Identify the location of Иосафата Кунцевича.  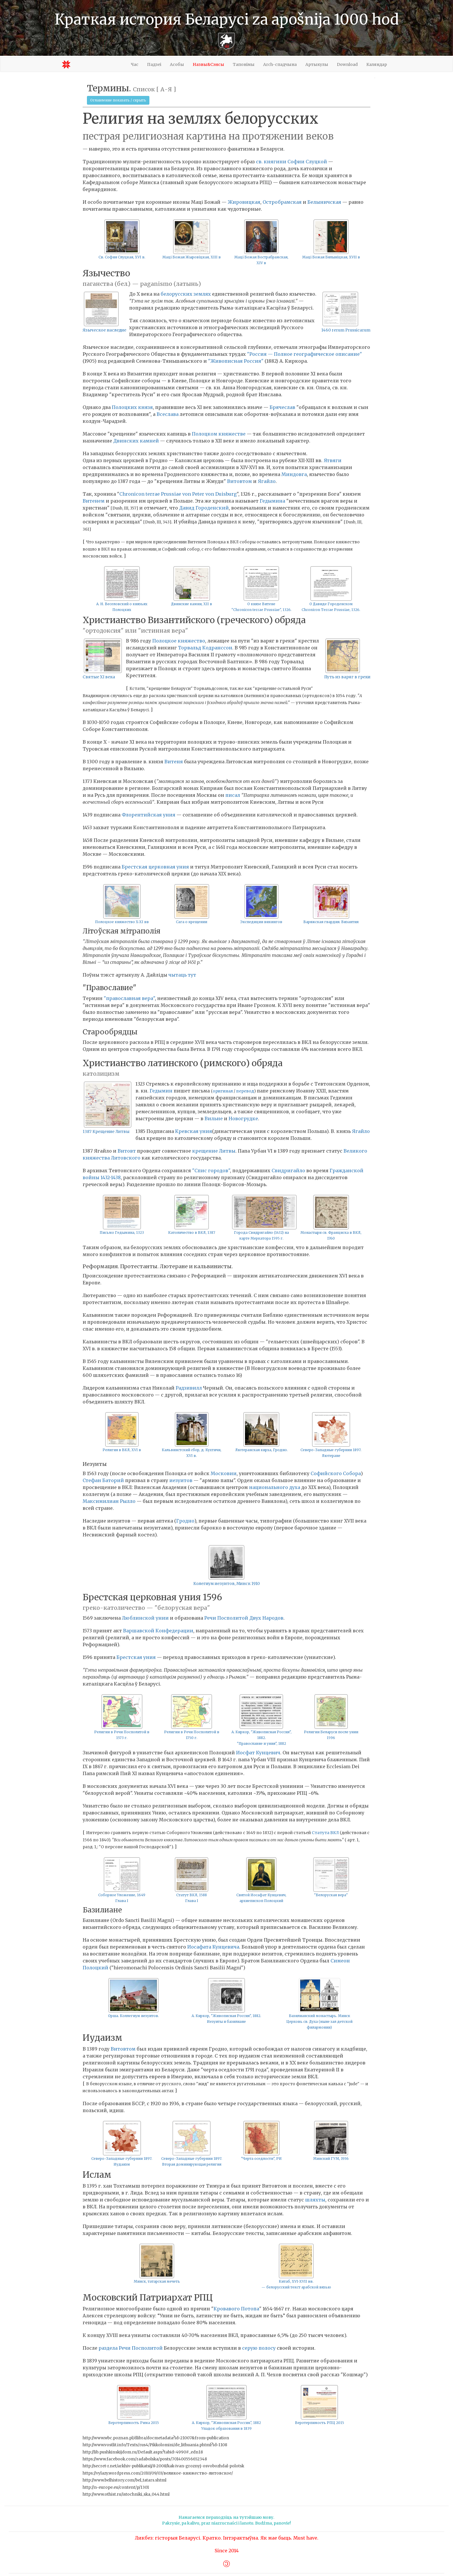
(213, 1947).